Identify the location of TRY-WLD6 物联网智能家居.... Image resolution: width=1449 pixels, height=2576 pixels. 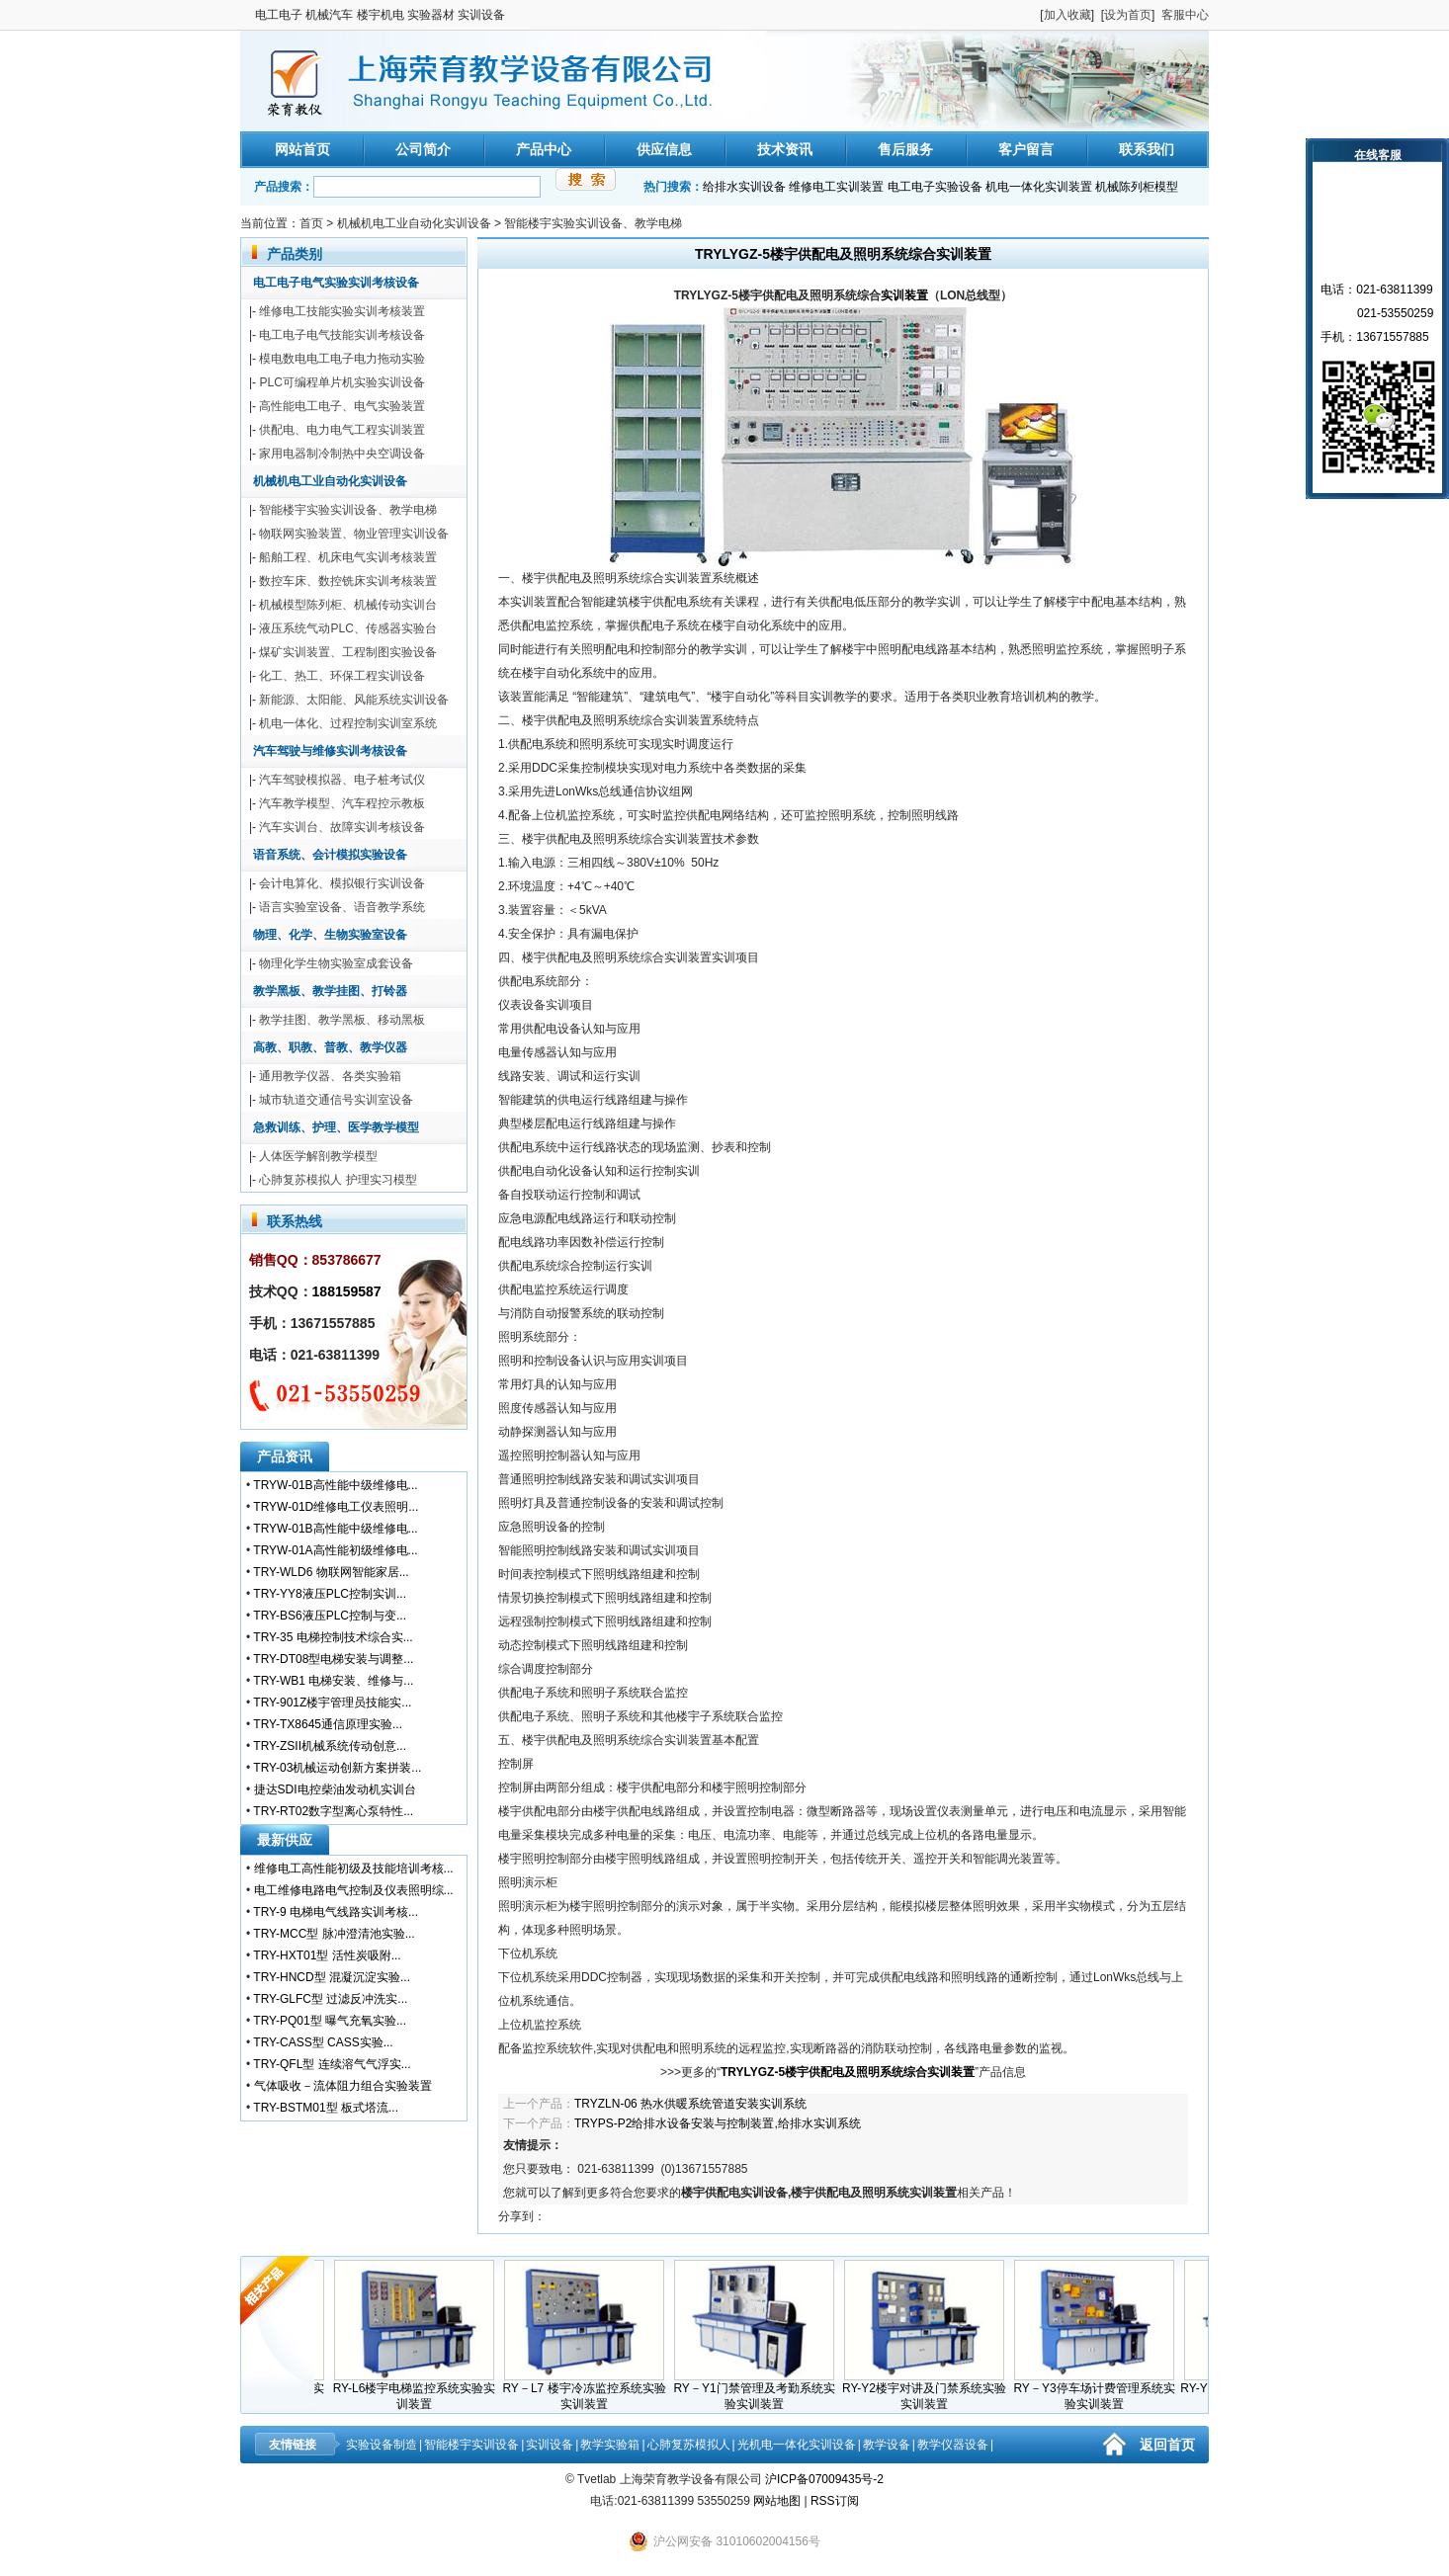
(330, 1572).